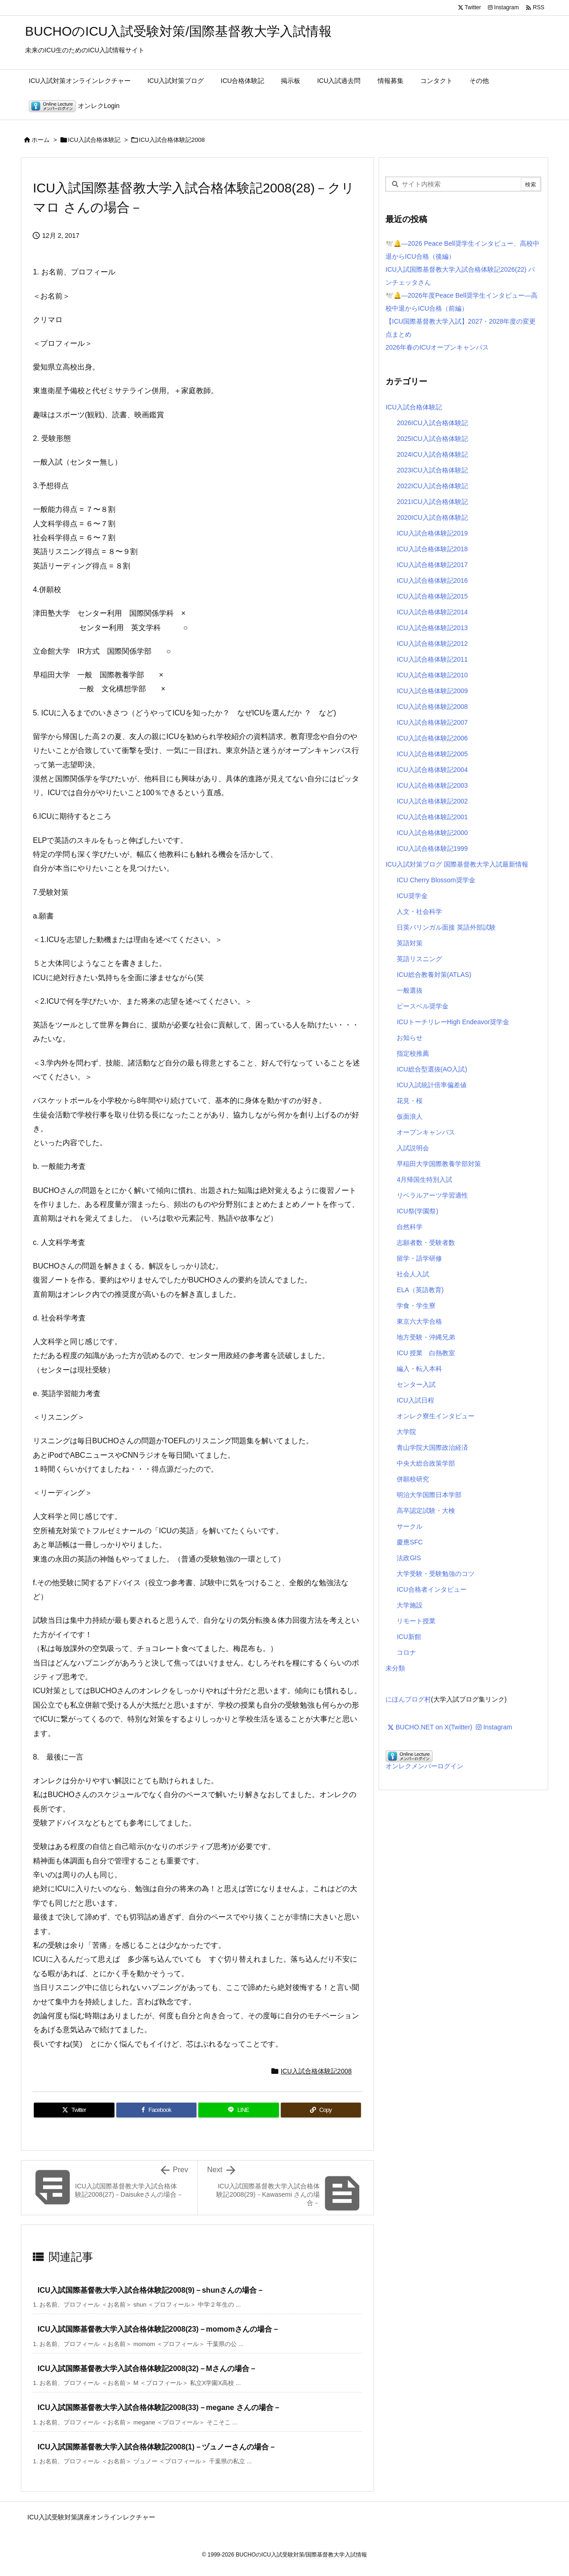 The width and height of the screenshot is (569, 2576). I want to click on ICU 授業 白熱教室, so click(426, 1353).